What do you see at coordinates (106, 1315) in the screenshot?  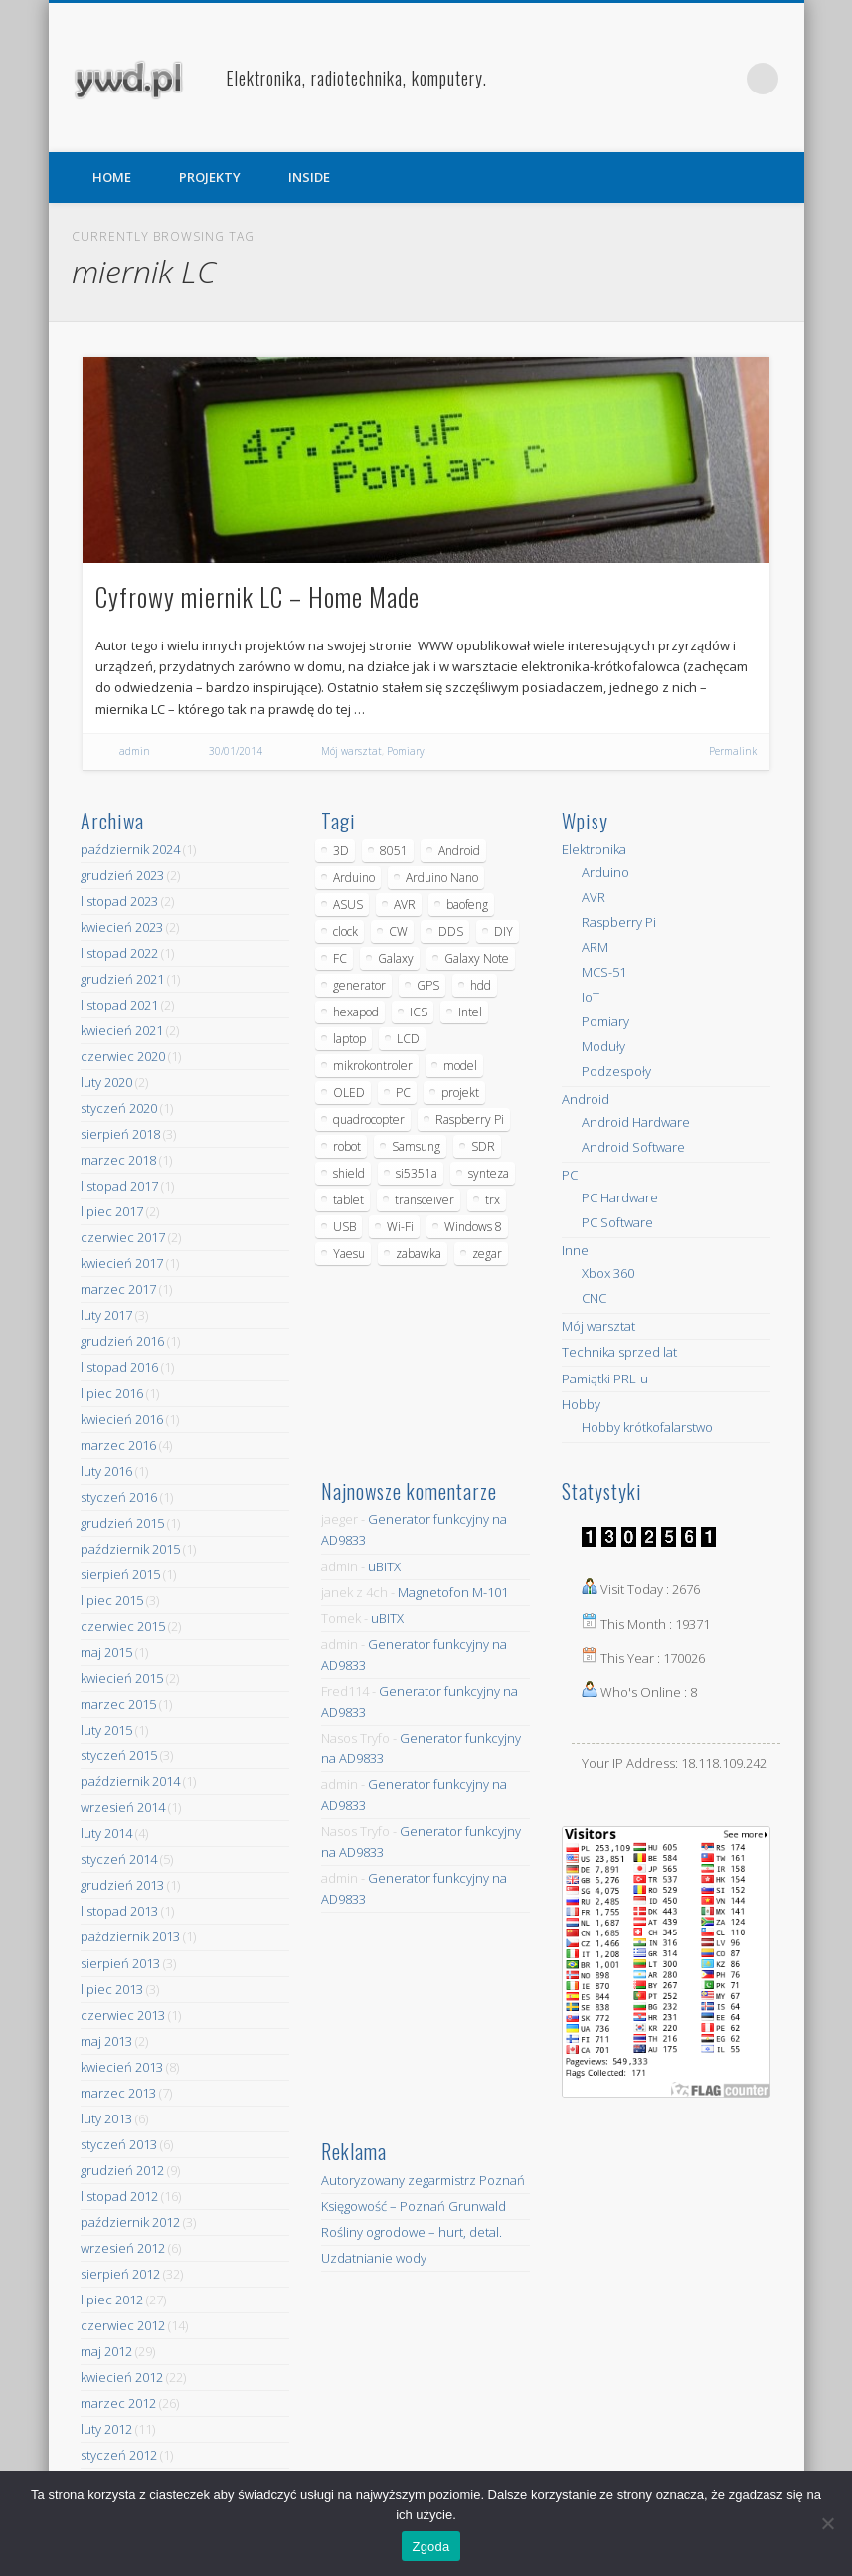 I see `luty 2017` at bounding box center [106, 1315].